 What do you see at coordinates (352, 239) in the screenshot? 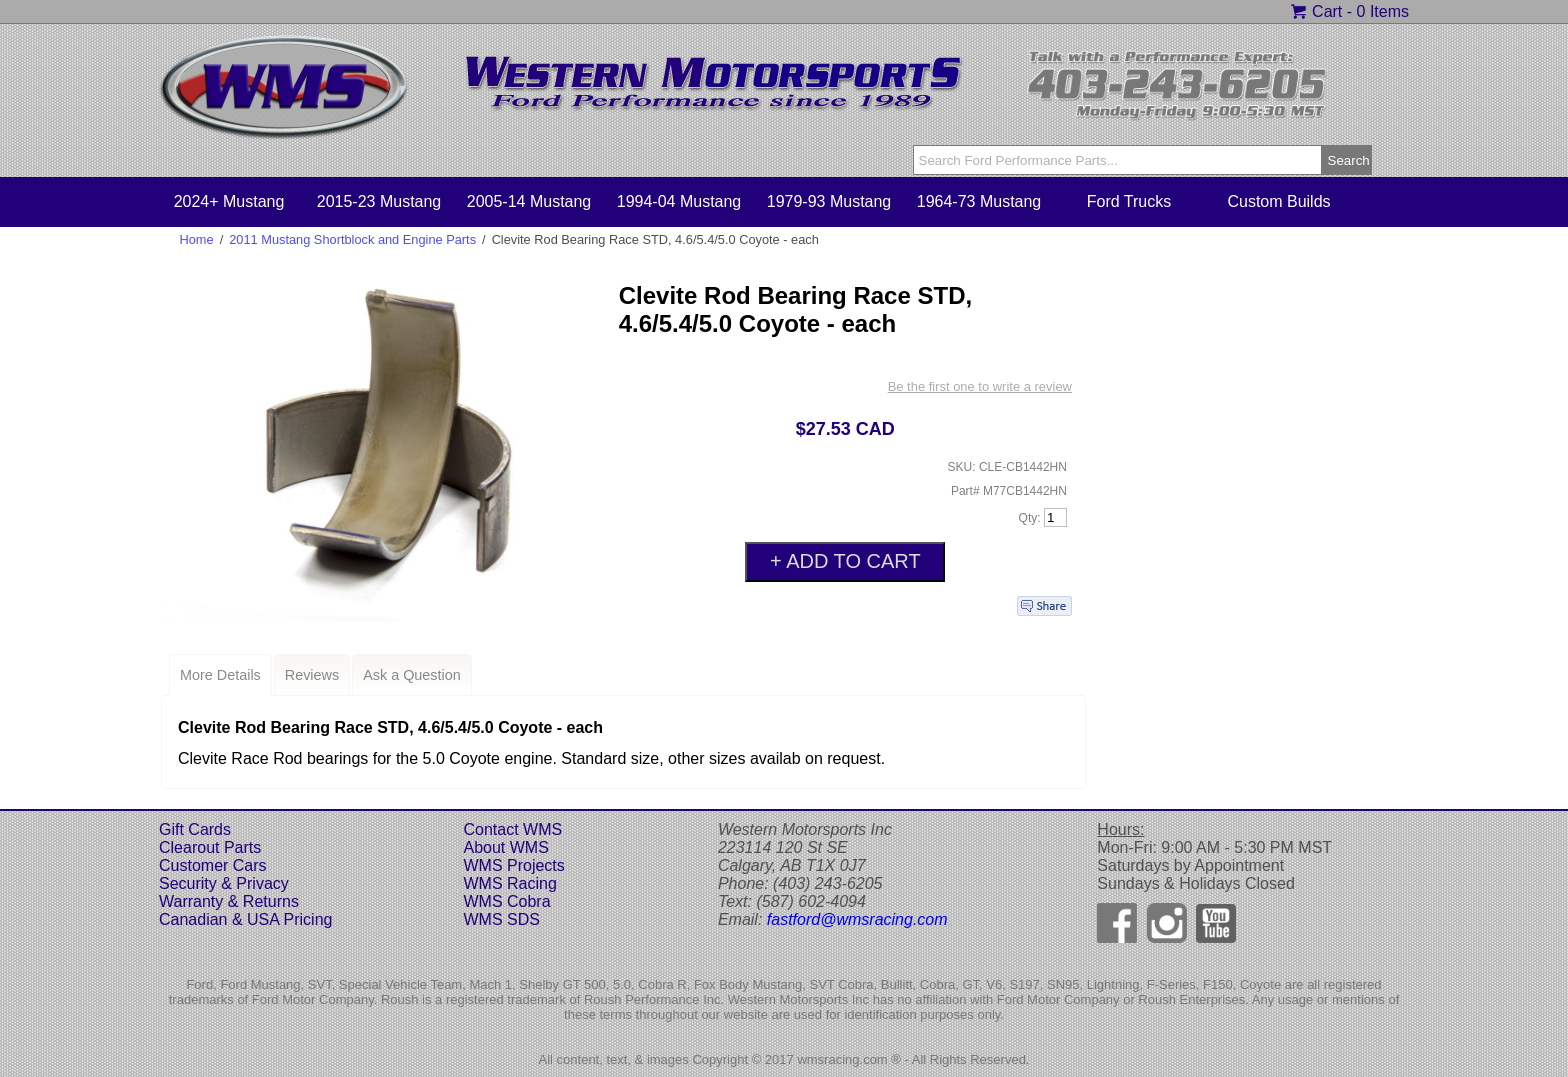
I see `2011 Mustang Shortblock and Engine Parts` at bounding box center [352, 239].